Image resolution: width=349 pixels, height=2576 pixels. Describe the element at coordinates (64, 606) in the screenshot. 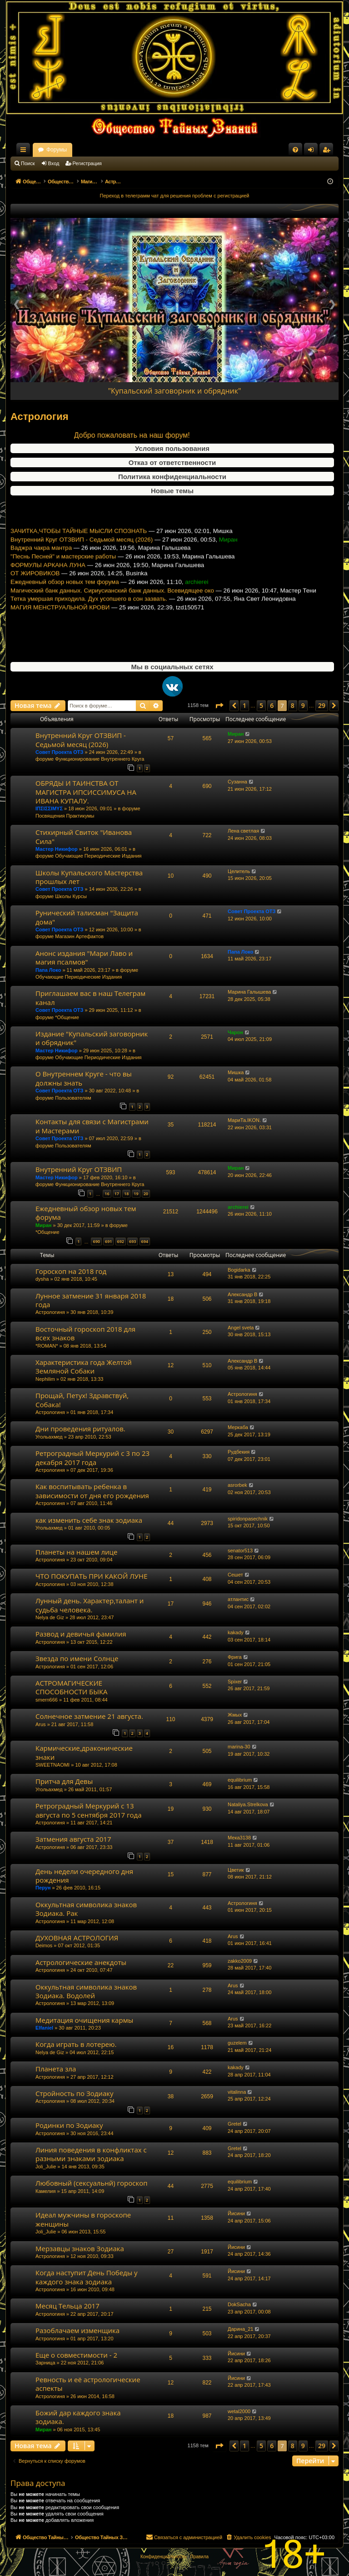

I see `Ежедневный обзор новых тем форума` at that location.